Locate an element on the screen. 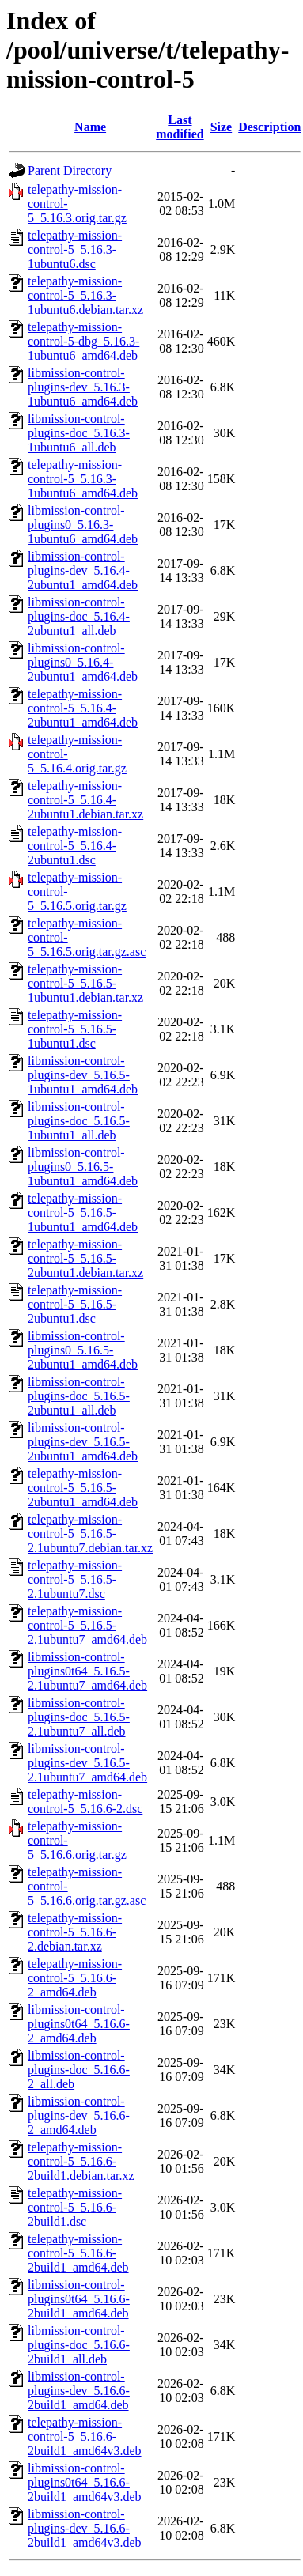  telepathy-mission-control-5_5.16.3-1ubuntu6.debian.tar.xz is located at coordinates (85, 295).